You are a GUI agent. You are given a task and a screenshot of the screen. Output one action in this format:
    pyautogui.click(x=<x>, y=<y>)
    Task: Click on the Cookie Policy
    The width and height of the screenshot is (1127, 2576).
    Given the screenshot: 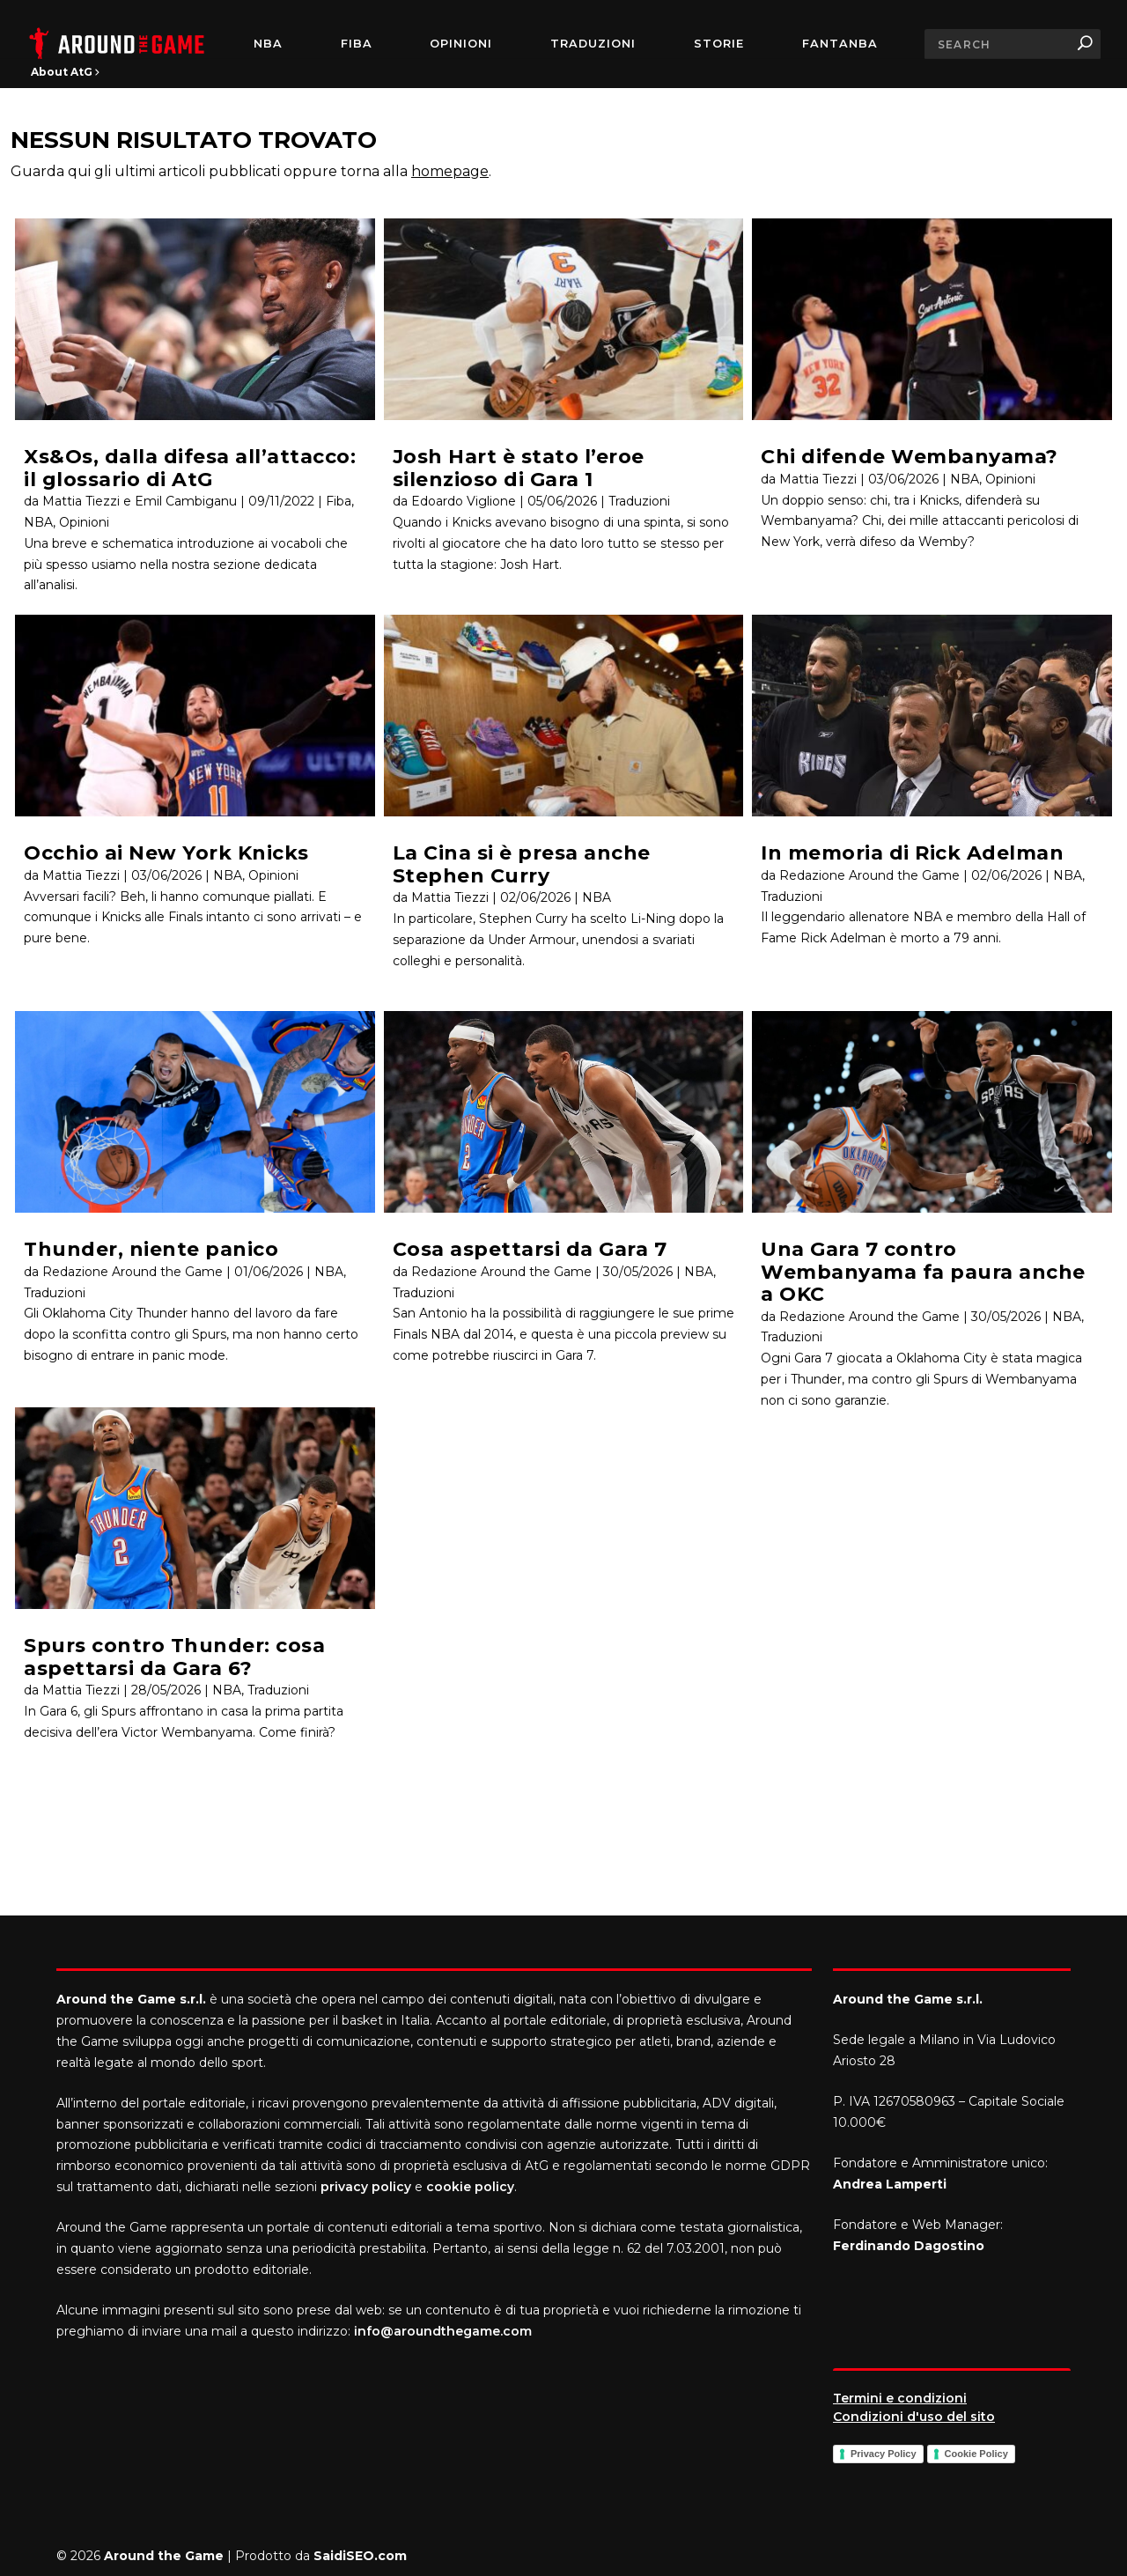 What is the action you would take?
    pyautogui.click(x=976, y=2453)
    